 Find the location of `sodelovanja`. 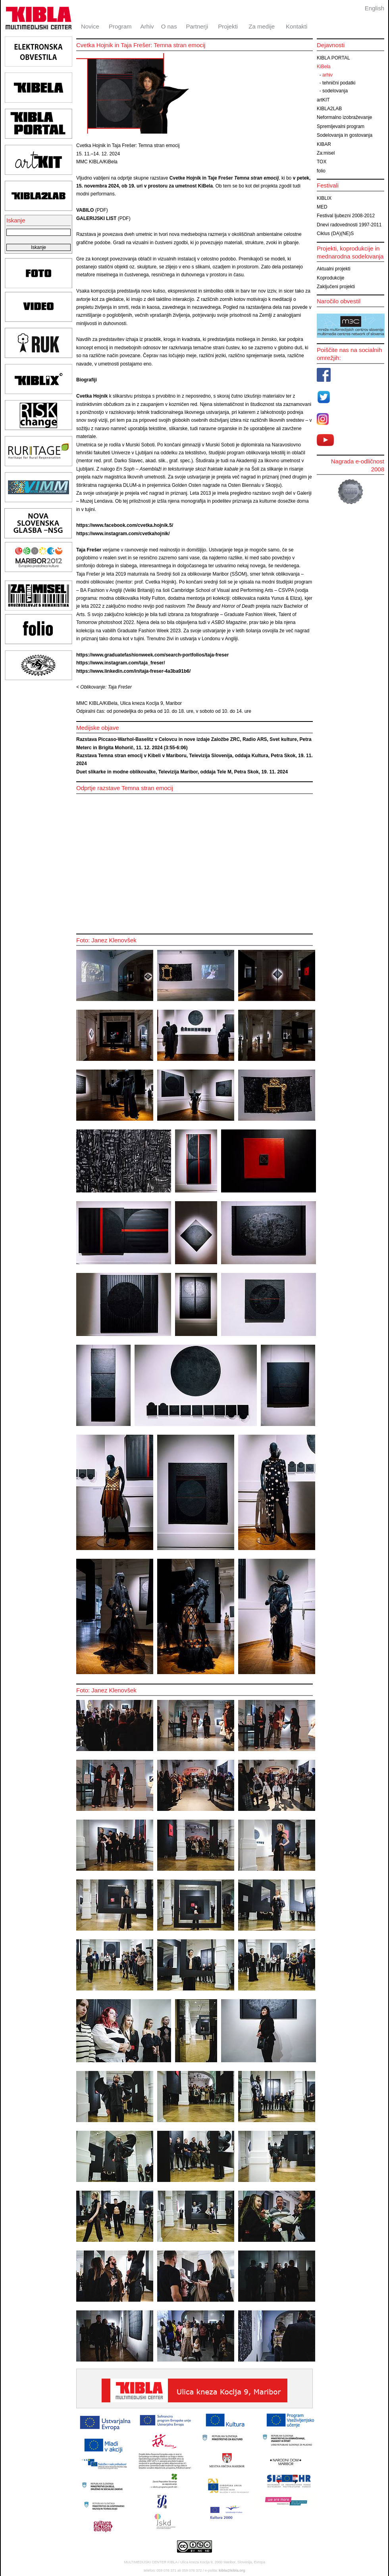

sodelovanja is located at coordinates (335, 91).